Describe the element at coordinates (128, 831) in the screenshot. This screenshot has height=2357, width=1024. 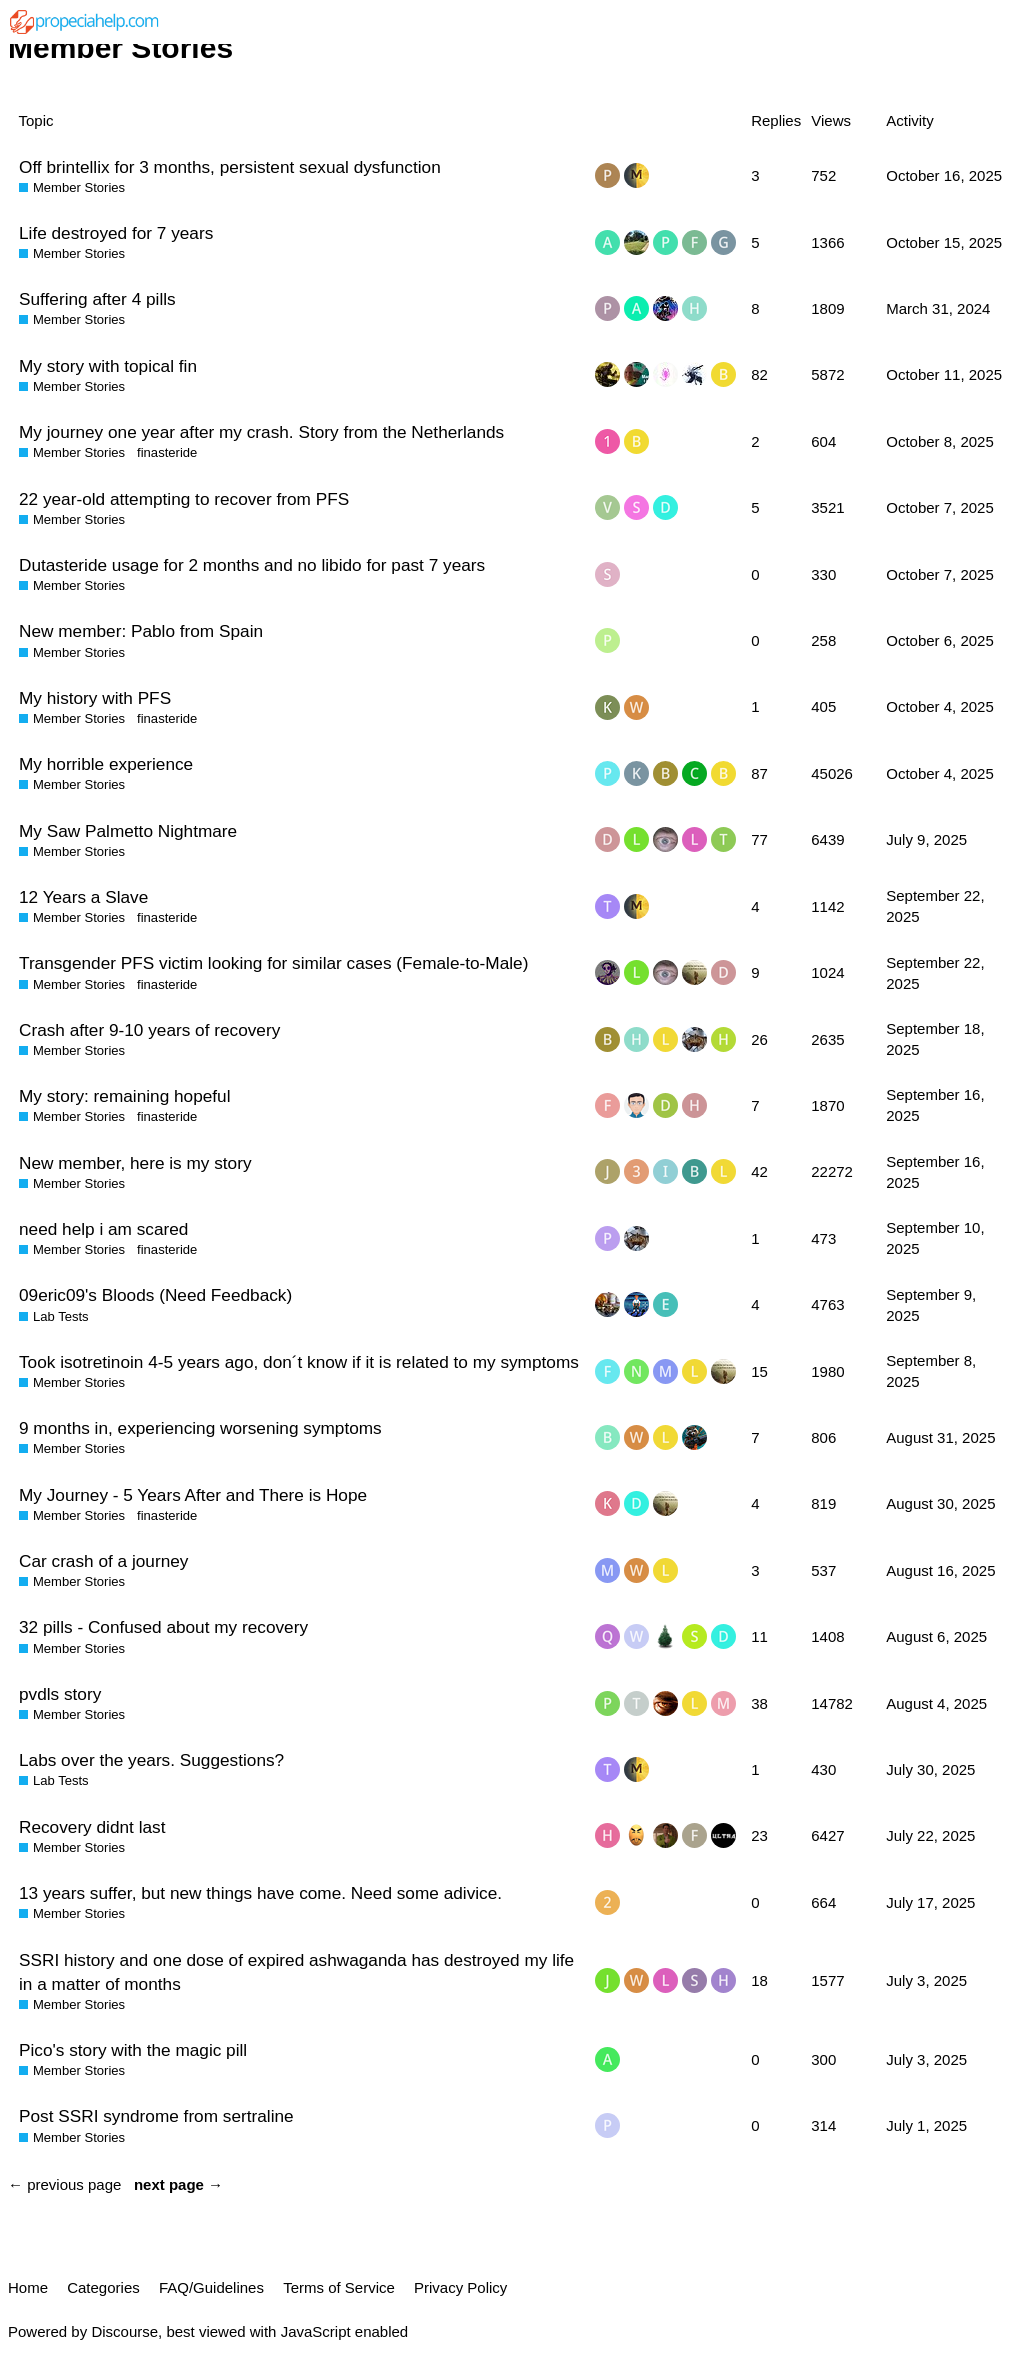
I see `My Saw Palmetto Nightmare` at that location.